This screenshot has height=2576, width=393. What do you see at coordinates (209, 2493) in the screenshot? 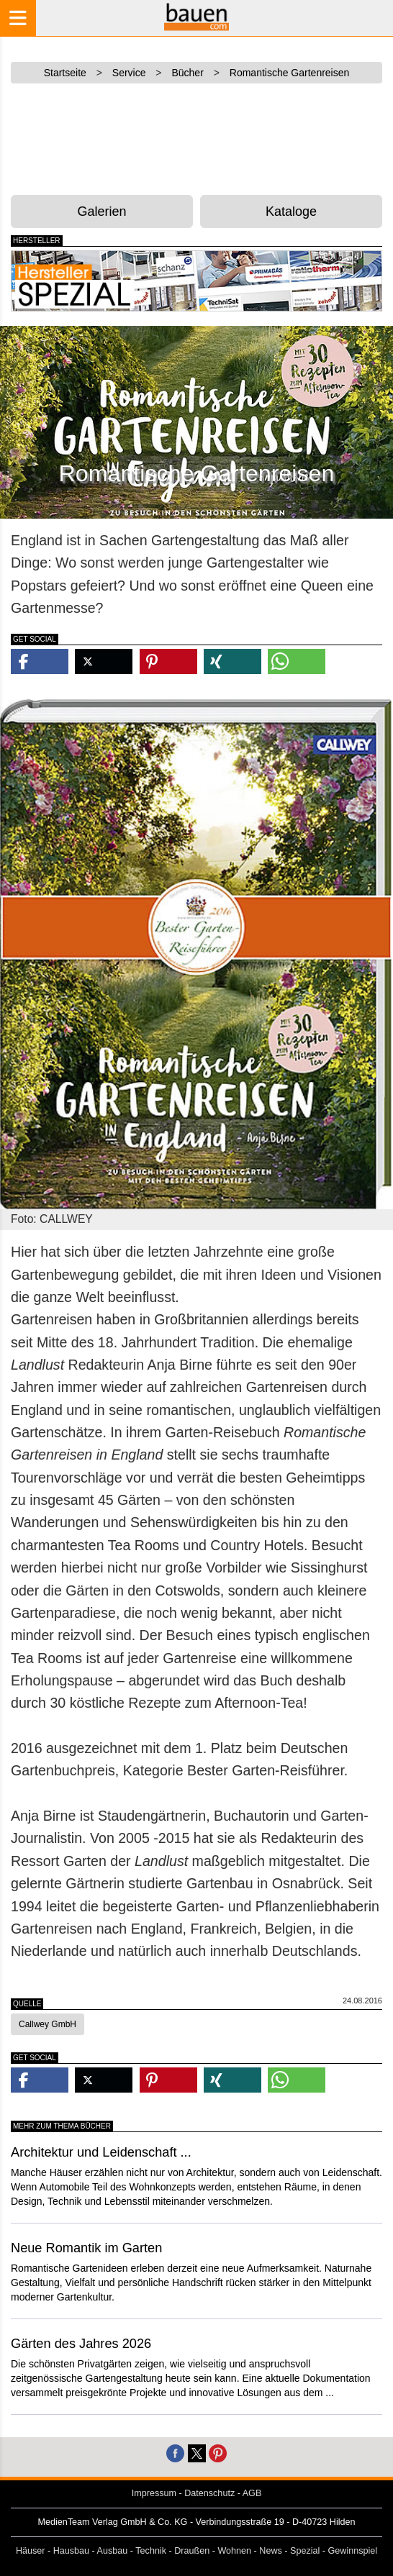
I see `Datenschutz` at bounding box center [209, 2493].